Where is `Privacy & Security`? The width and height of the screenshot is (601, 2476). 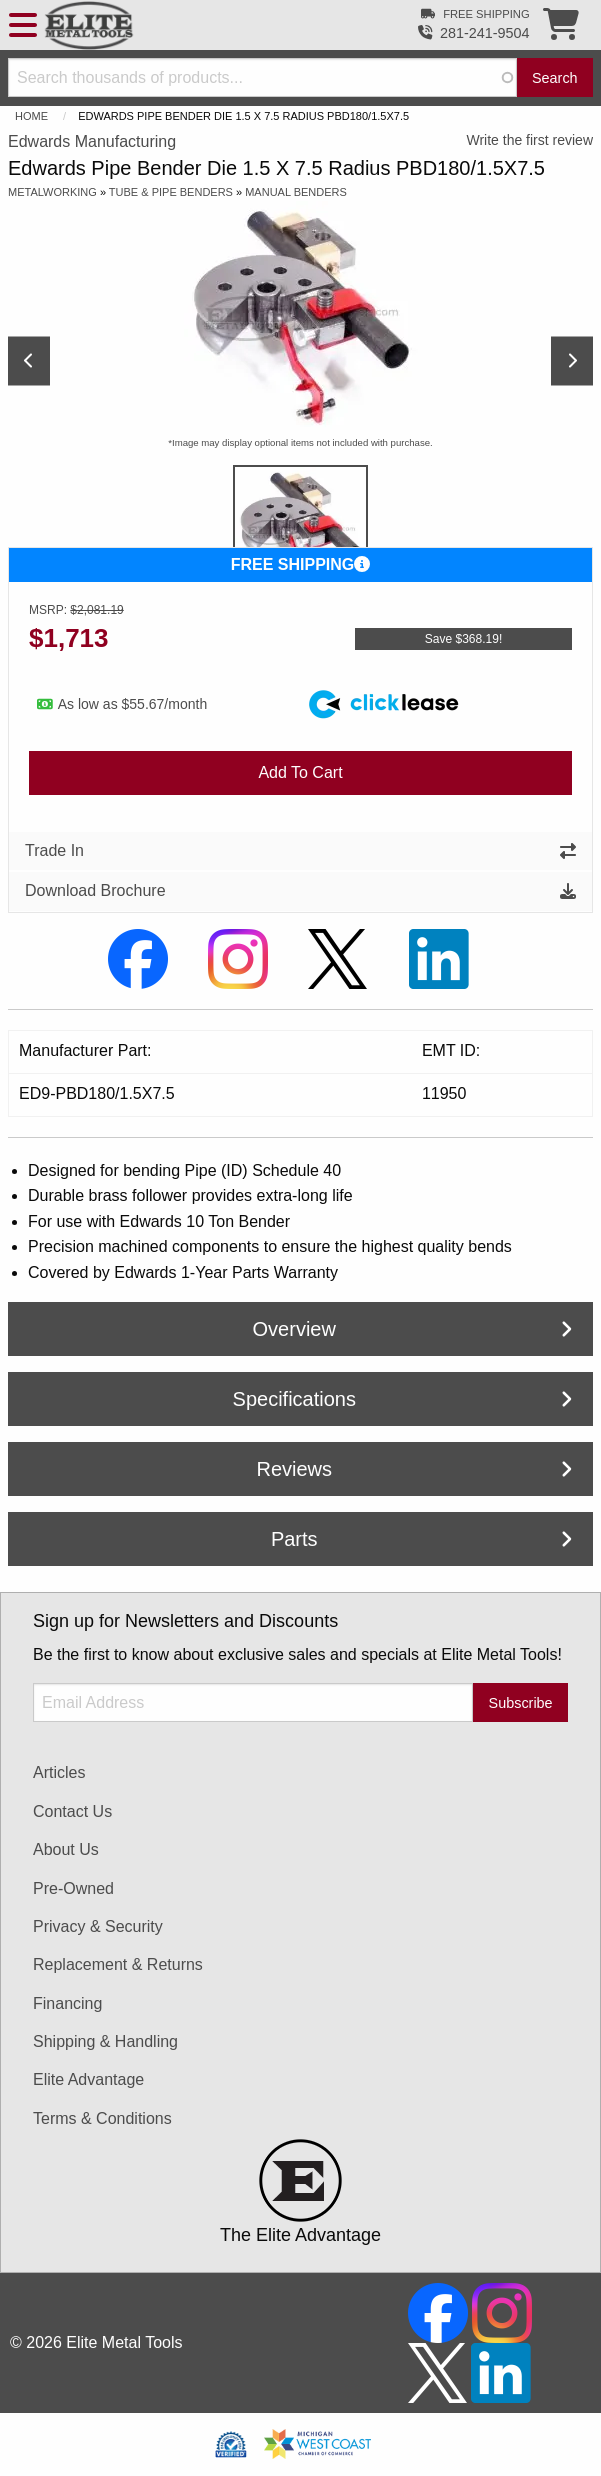 Privacy & Security is located at coordinates (98, 1926).